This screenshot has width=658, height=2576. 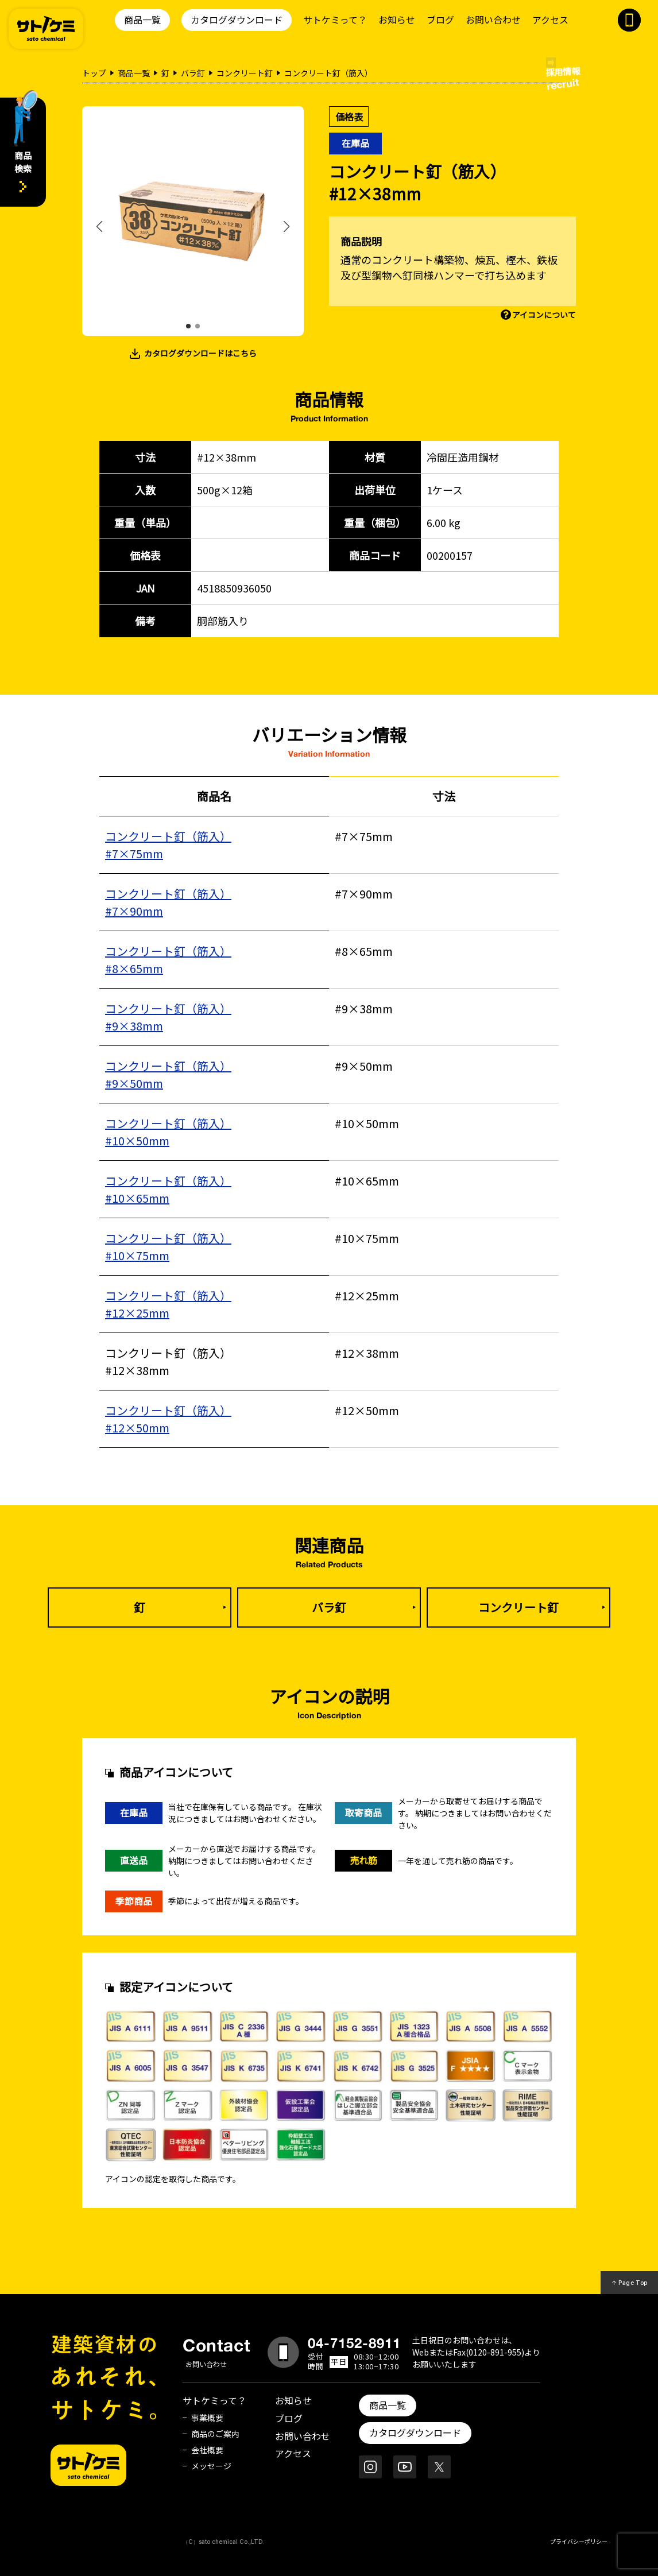 I want to click on コンクリート釘（筋入）#12×25mm, so click(x=168, y=1304).